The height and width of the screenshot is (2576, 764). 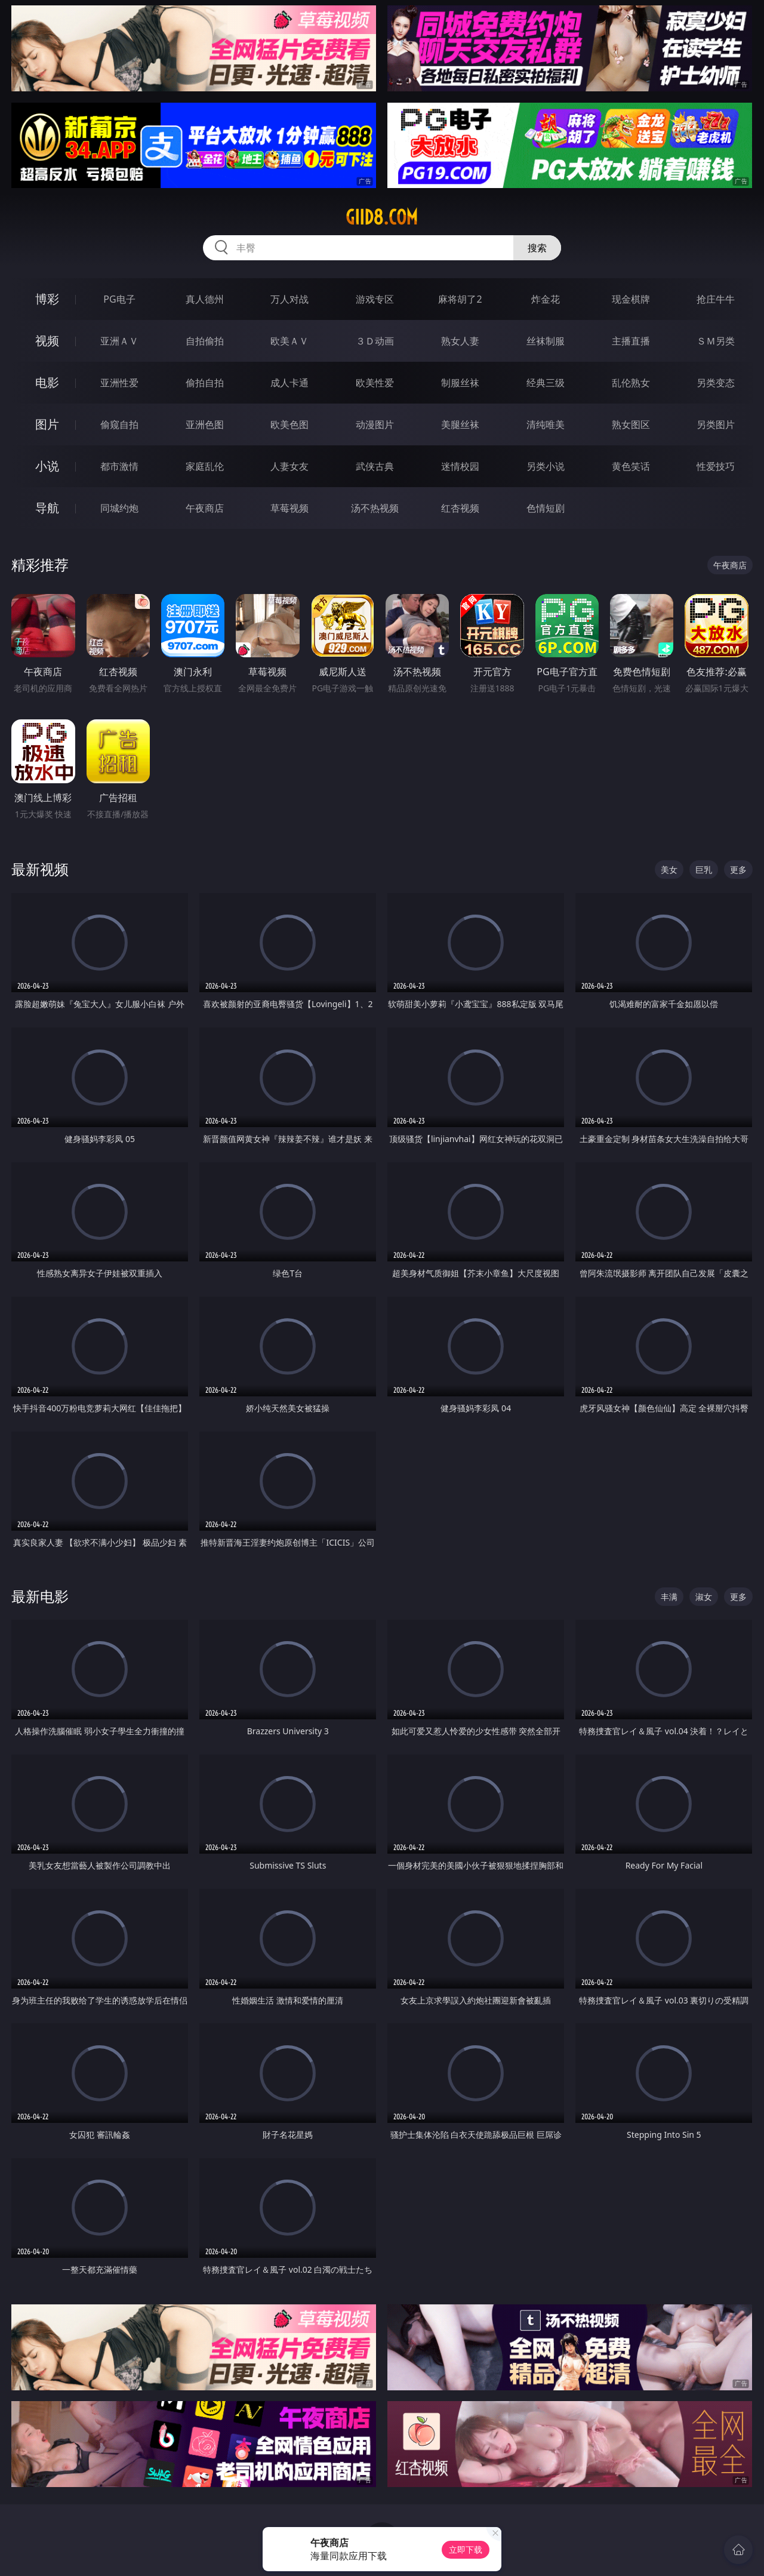 I want to click on 欧美性爱, so click(x=375, y=382).